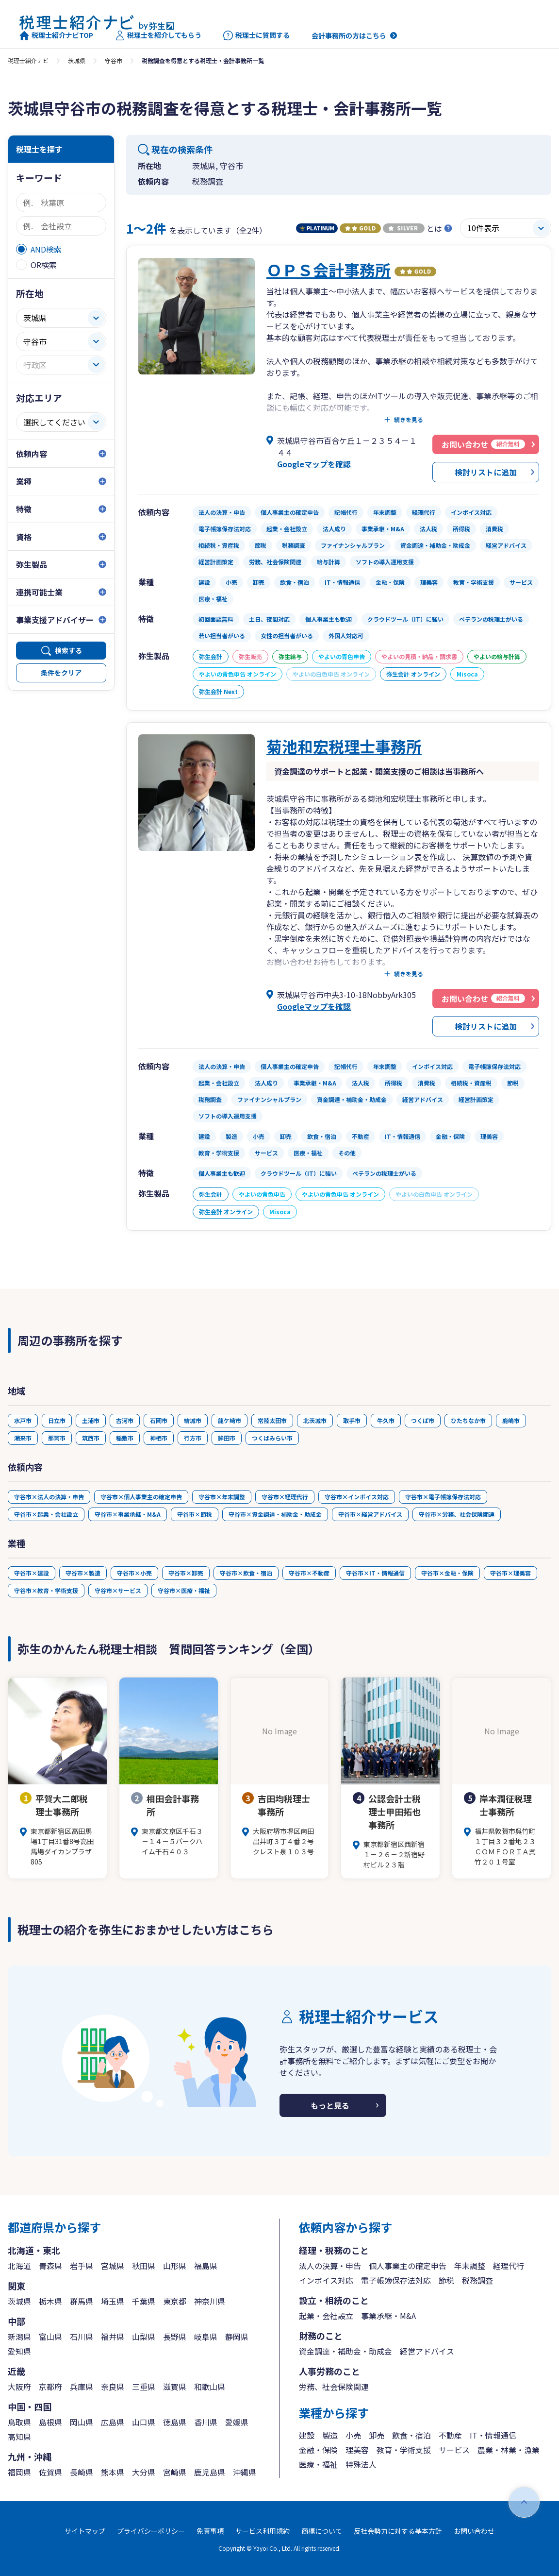  Describe the element at coordinates (357, 2450) in the screenshot. I see `理美容` at that location.